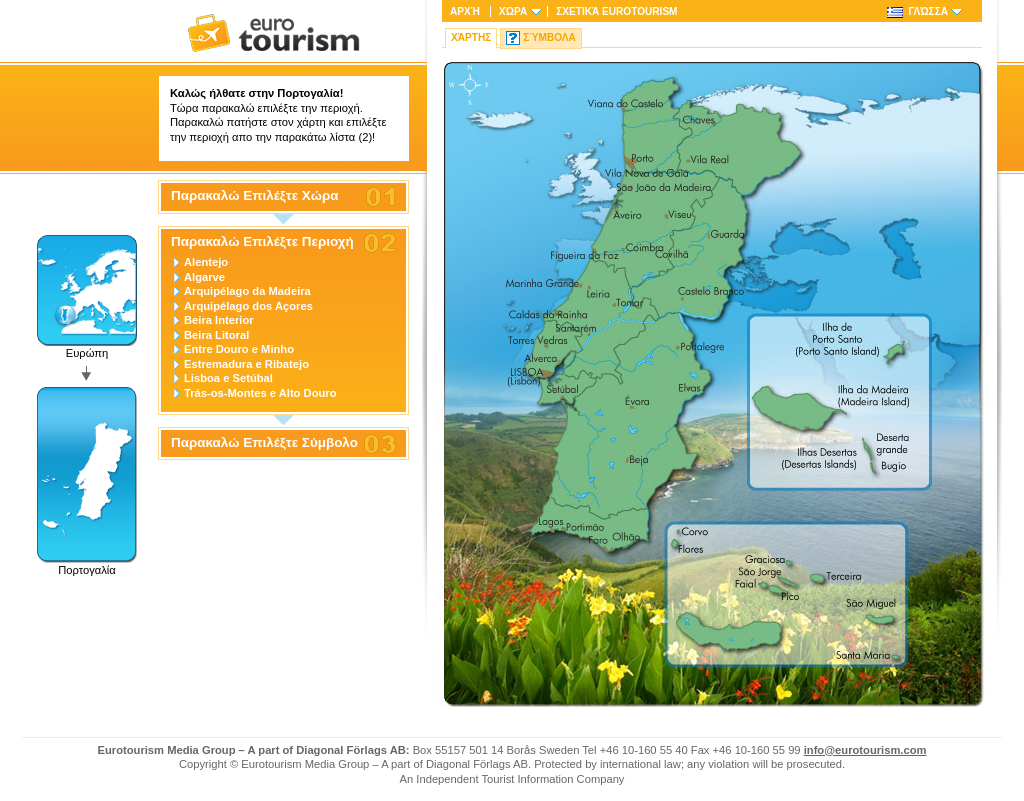 The height and width of the screenshot is (801, 1024). Describe the element at coordinates (549, 37) in the screenshot. I see `Σύμβολα` at that location.